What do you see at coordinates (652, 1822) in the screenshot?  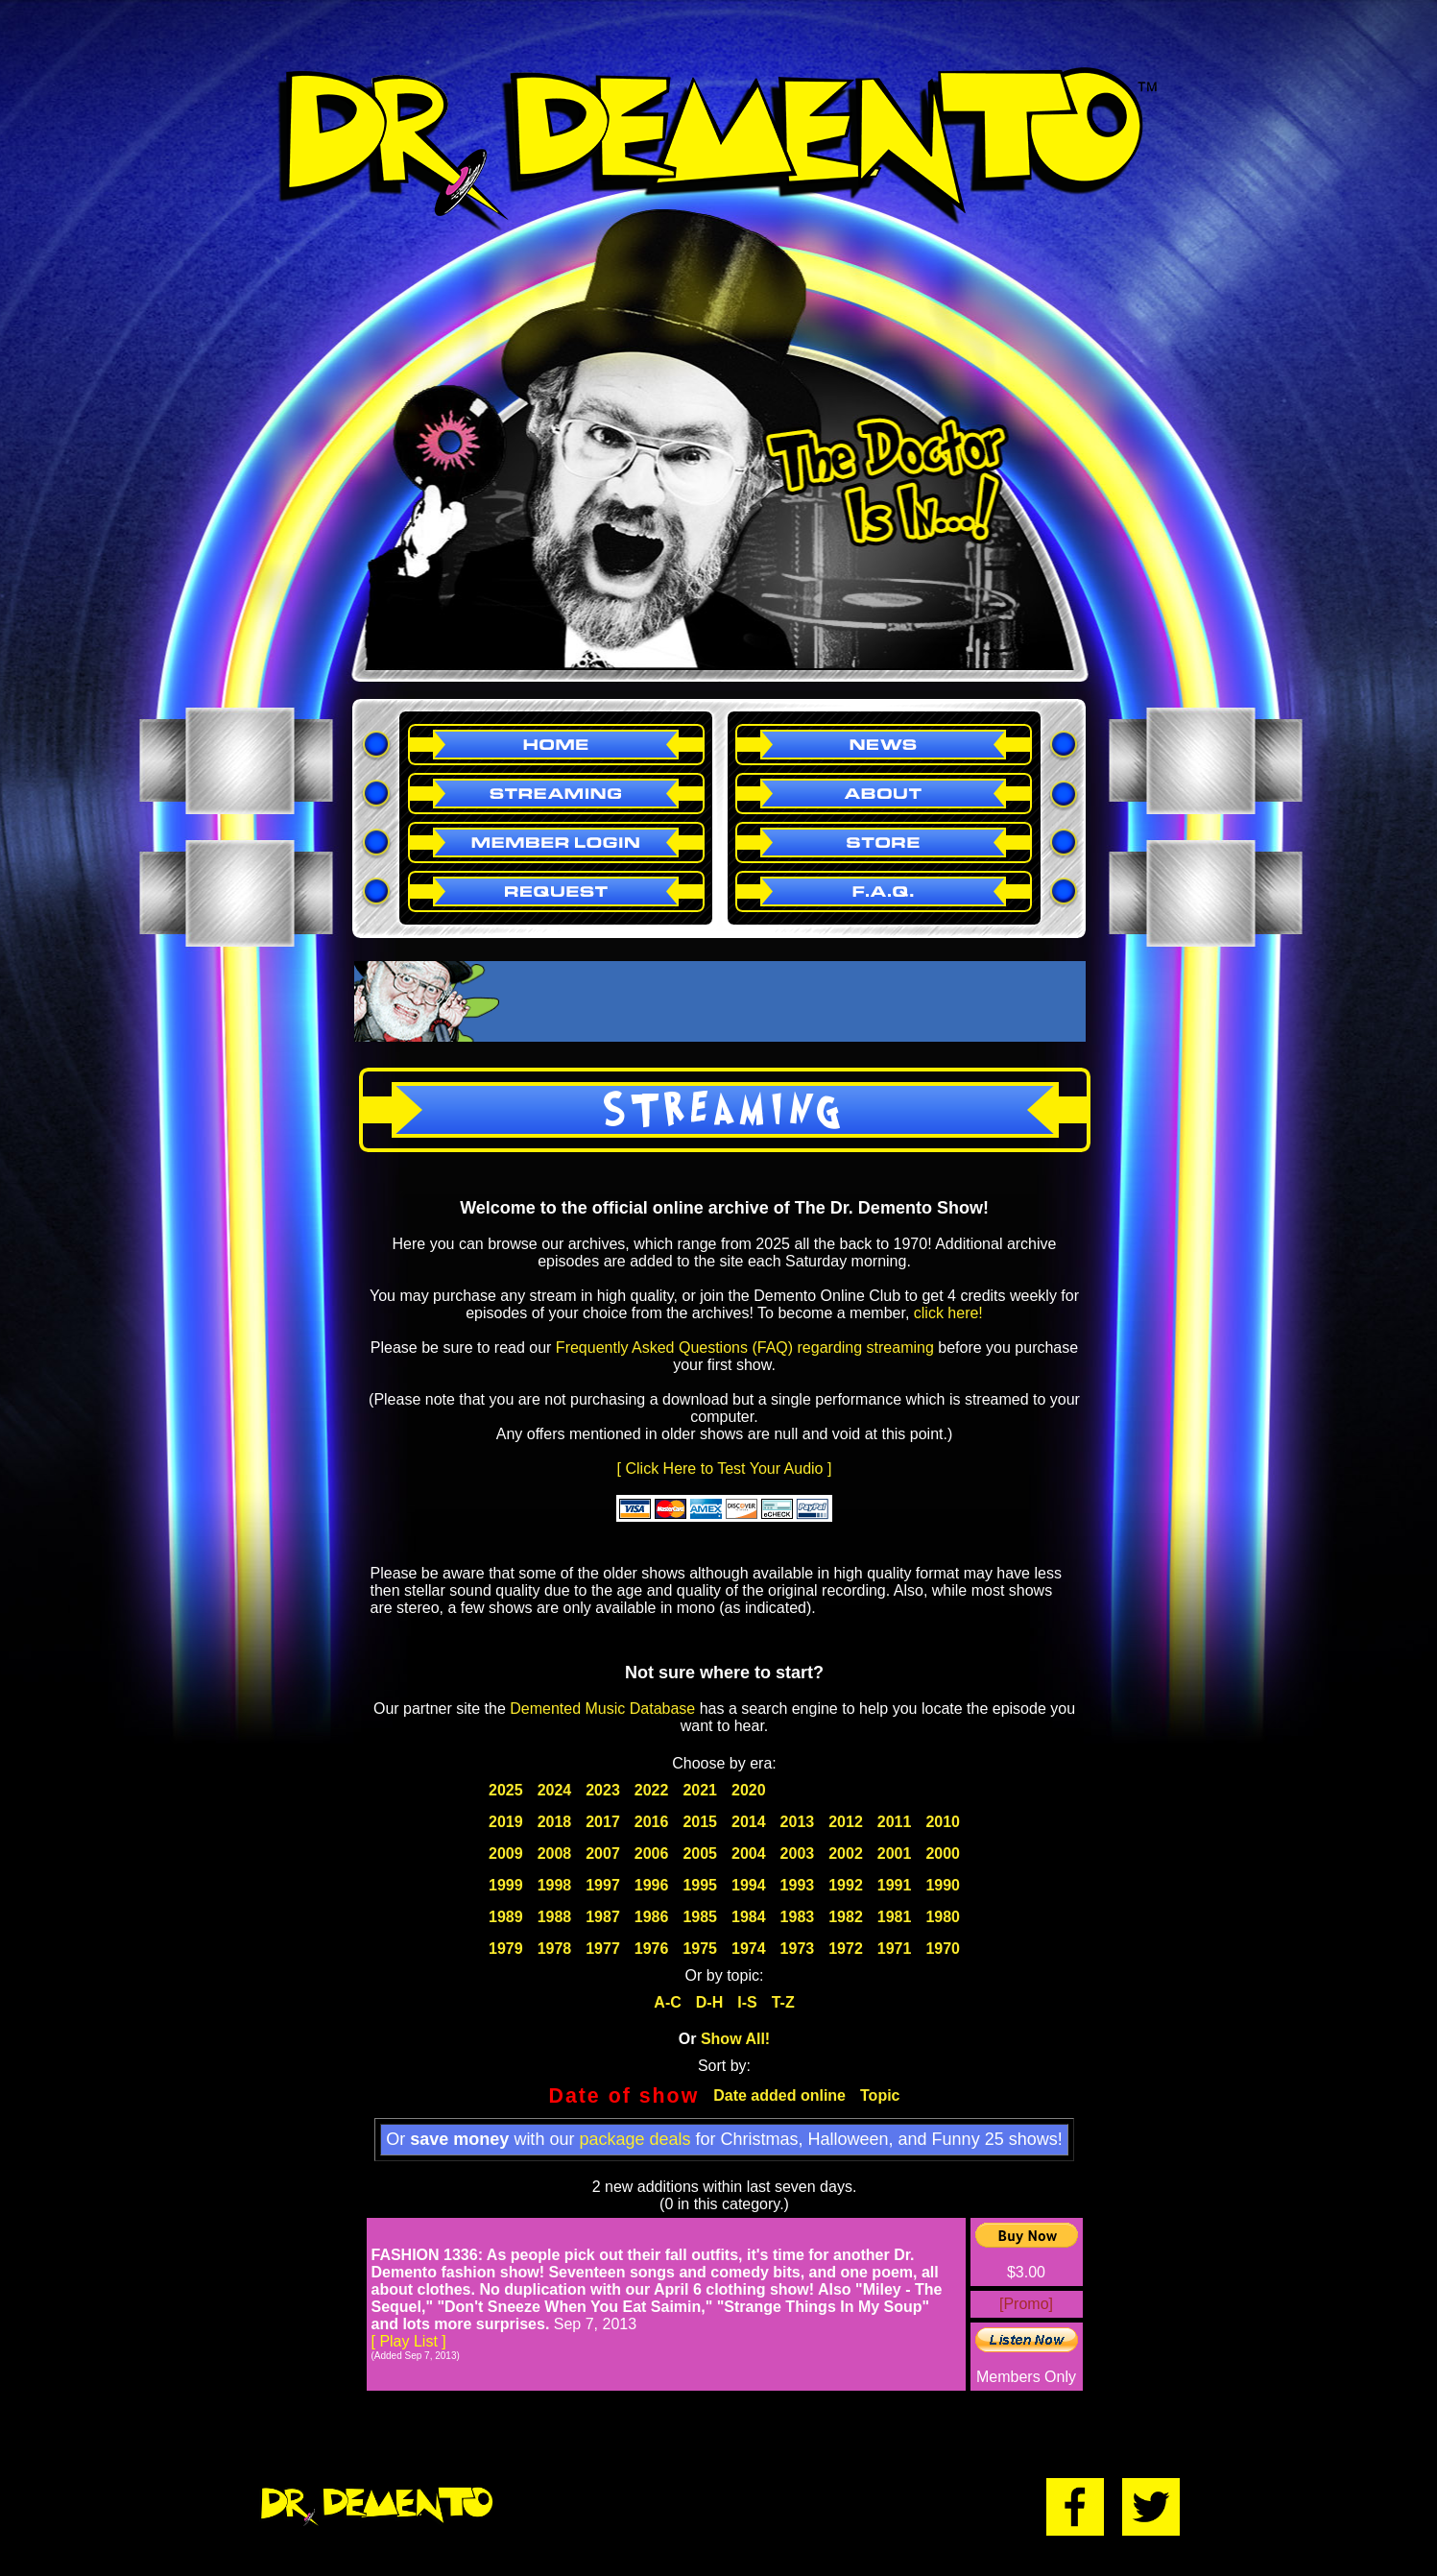 I see `2016` at bounding box center [652, 1822].